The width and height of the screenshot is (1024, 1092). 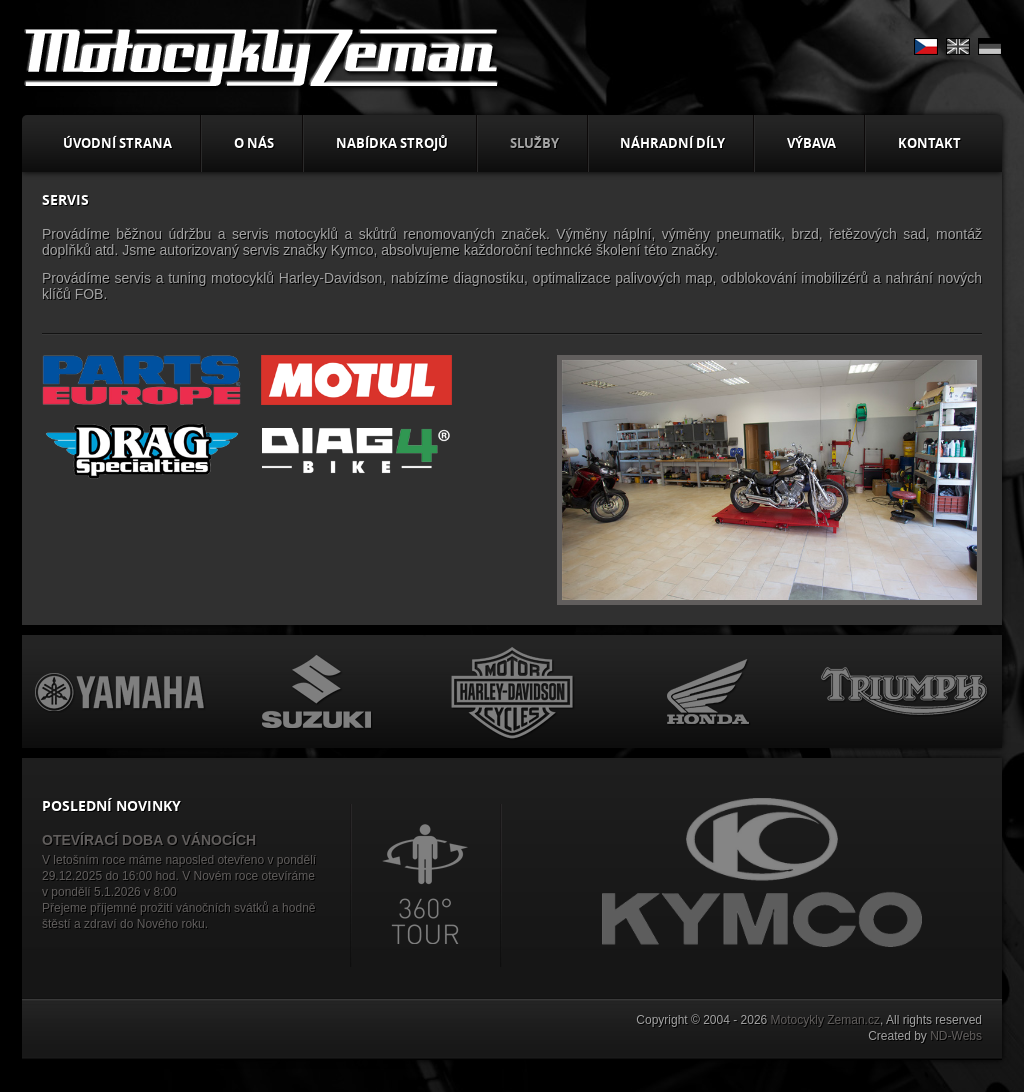 I want to click on Kontakt, so click(x=929, y=143).